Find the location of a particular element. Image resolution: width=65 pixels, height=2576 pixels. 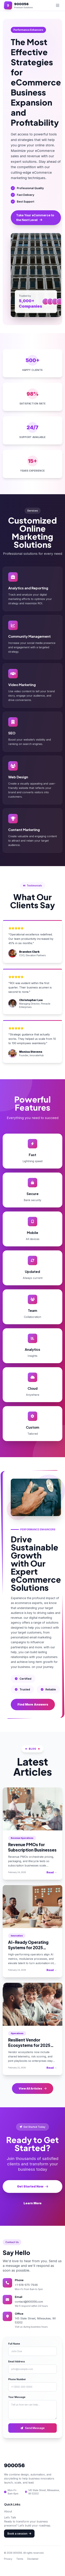

Let’s Talk is located at coordinates (10, 2517).